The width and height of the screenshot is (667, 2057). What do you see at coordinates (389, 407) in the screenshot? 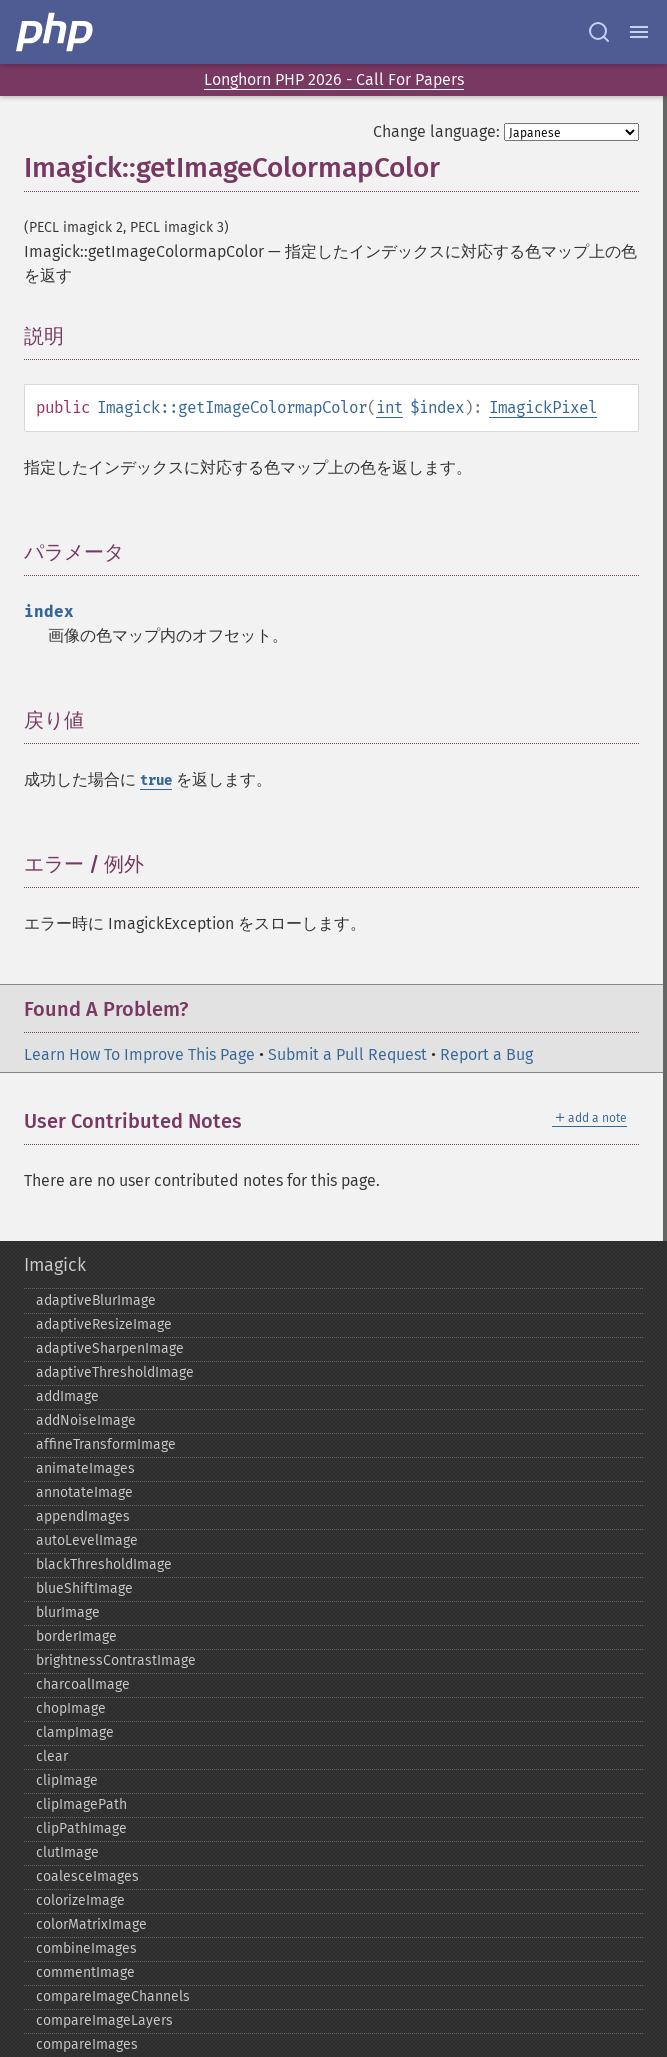
I see `int` at bounding box center [389, 407].